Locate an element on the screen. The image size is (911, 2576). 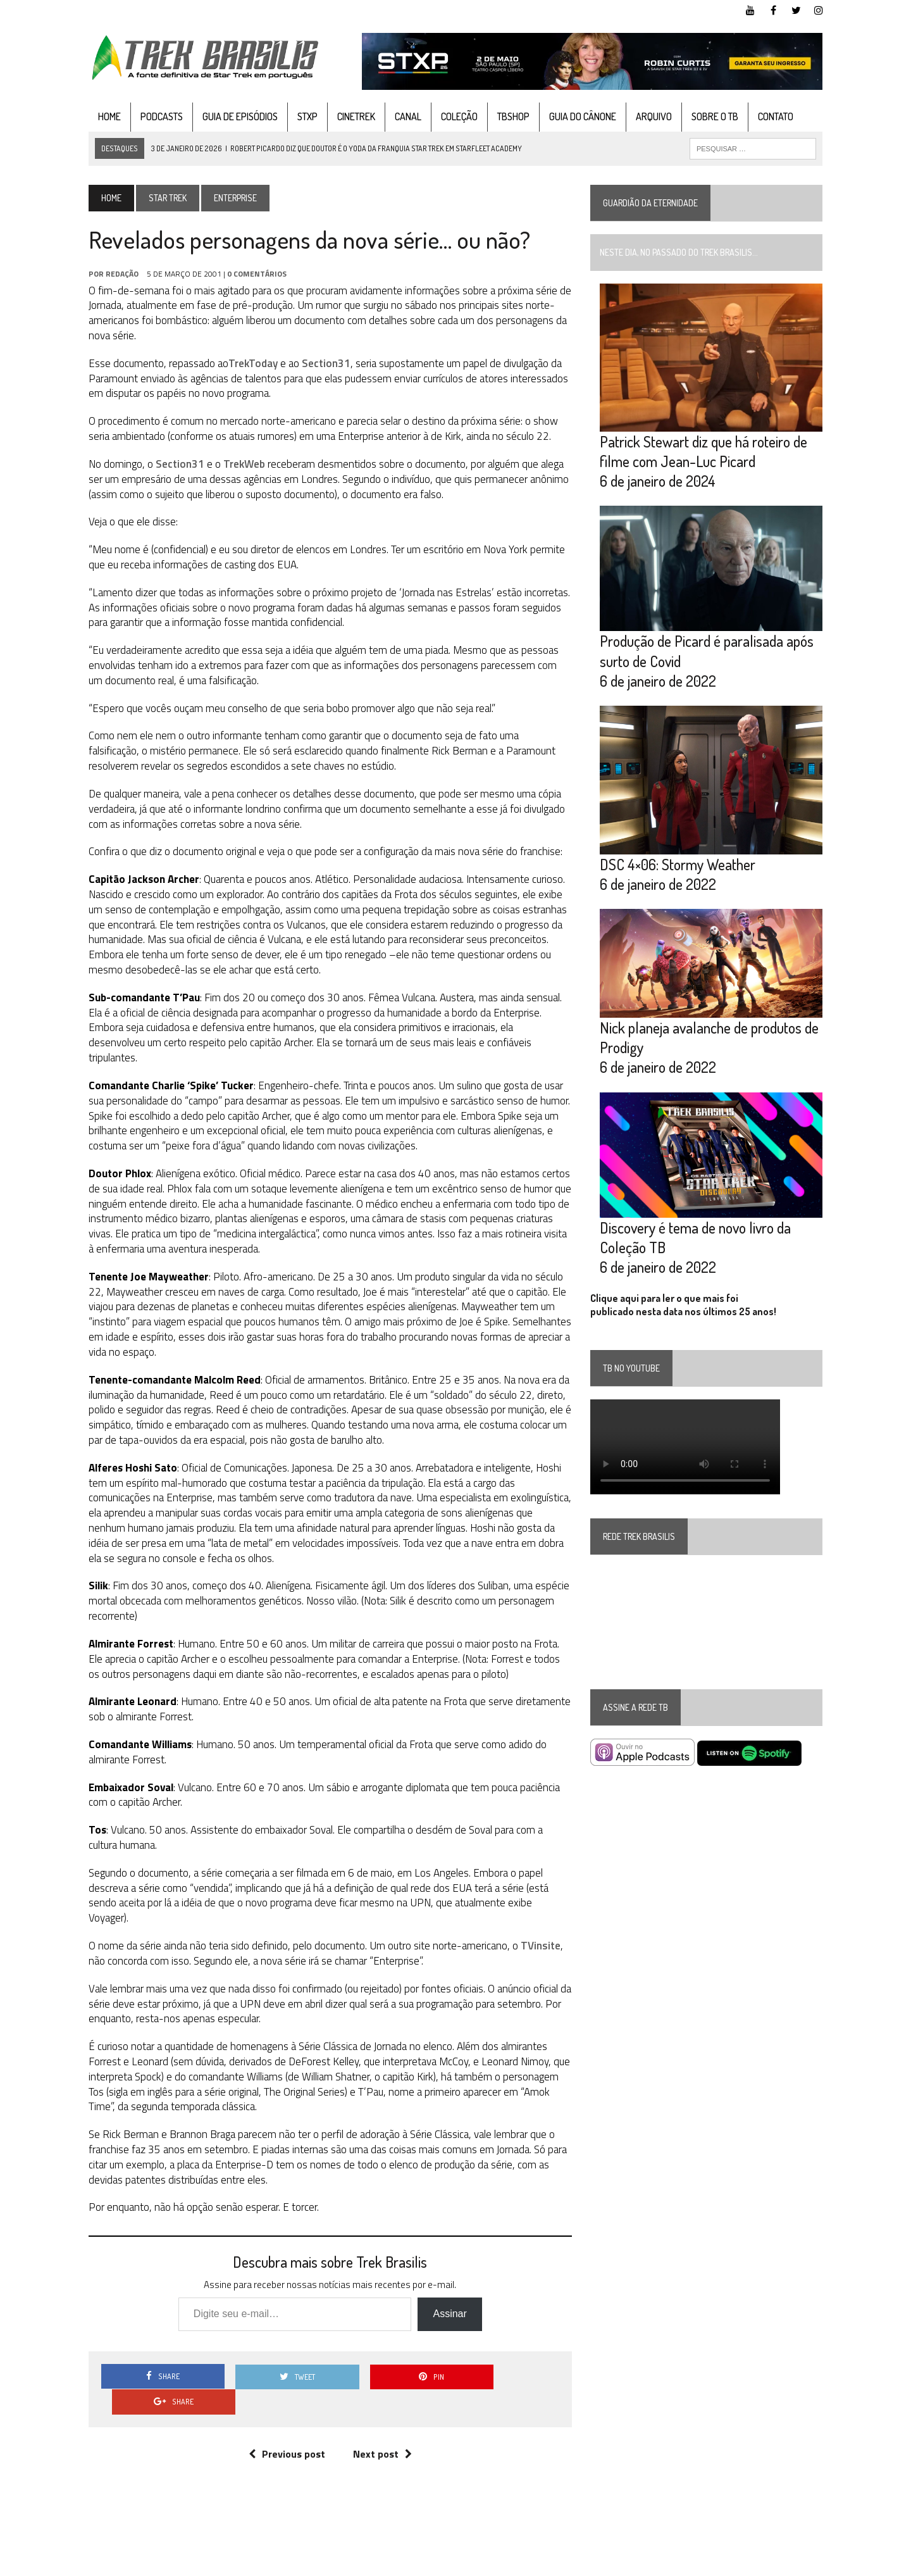
Assinar is located at coordinates (447, 2284).